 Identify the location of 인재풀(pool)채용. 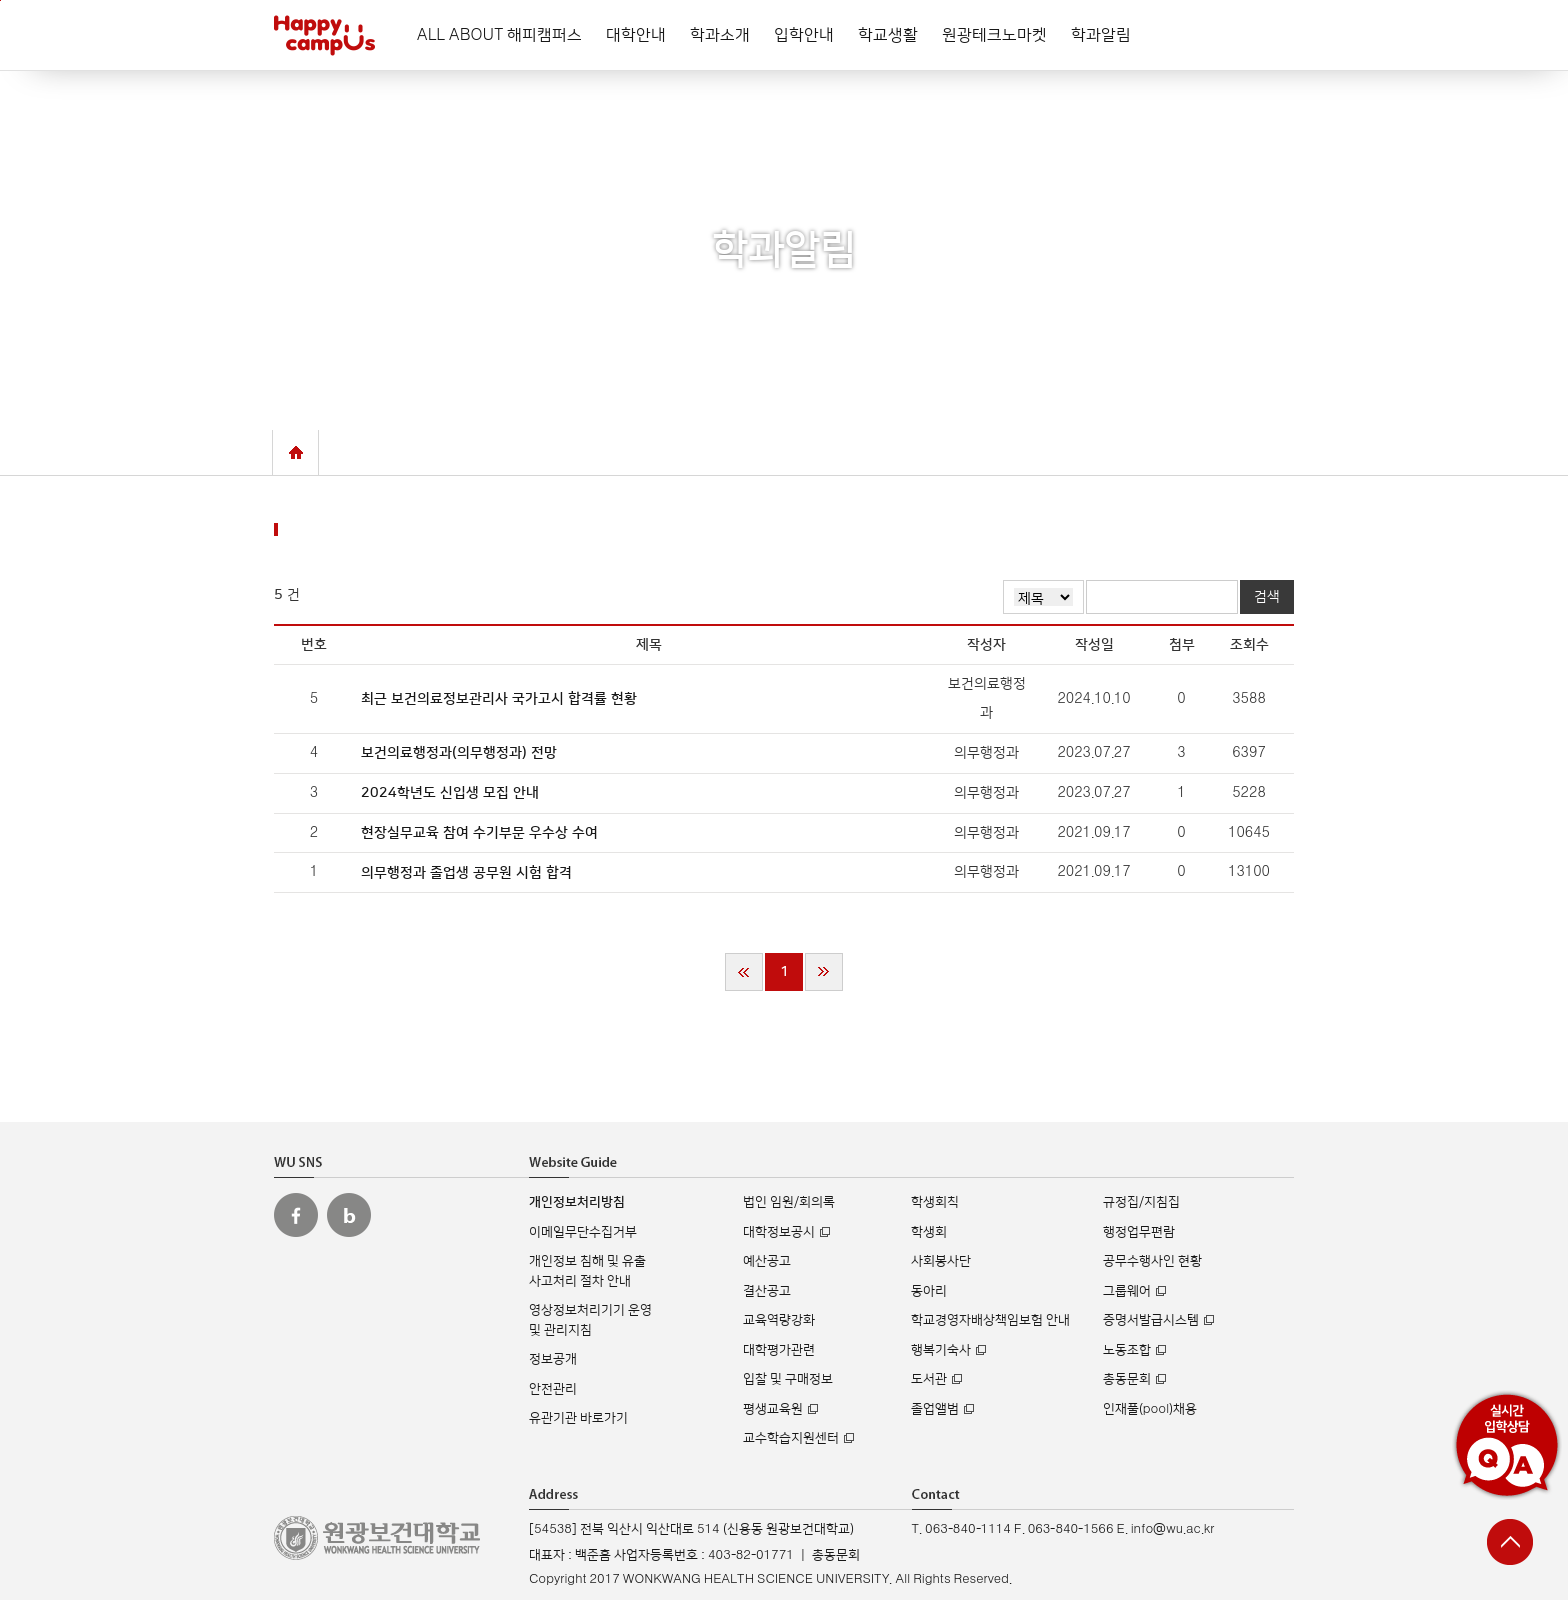
(1150, 1409).